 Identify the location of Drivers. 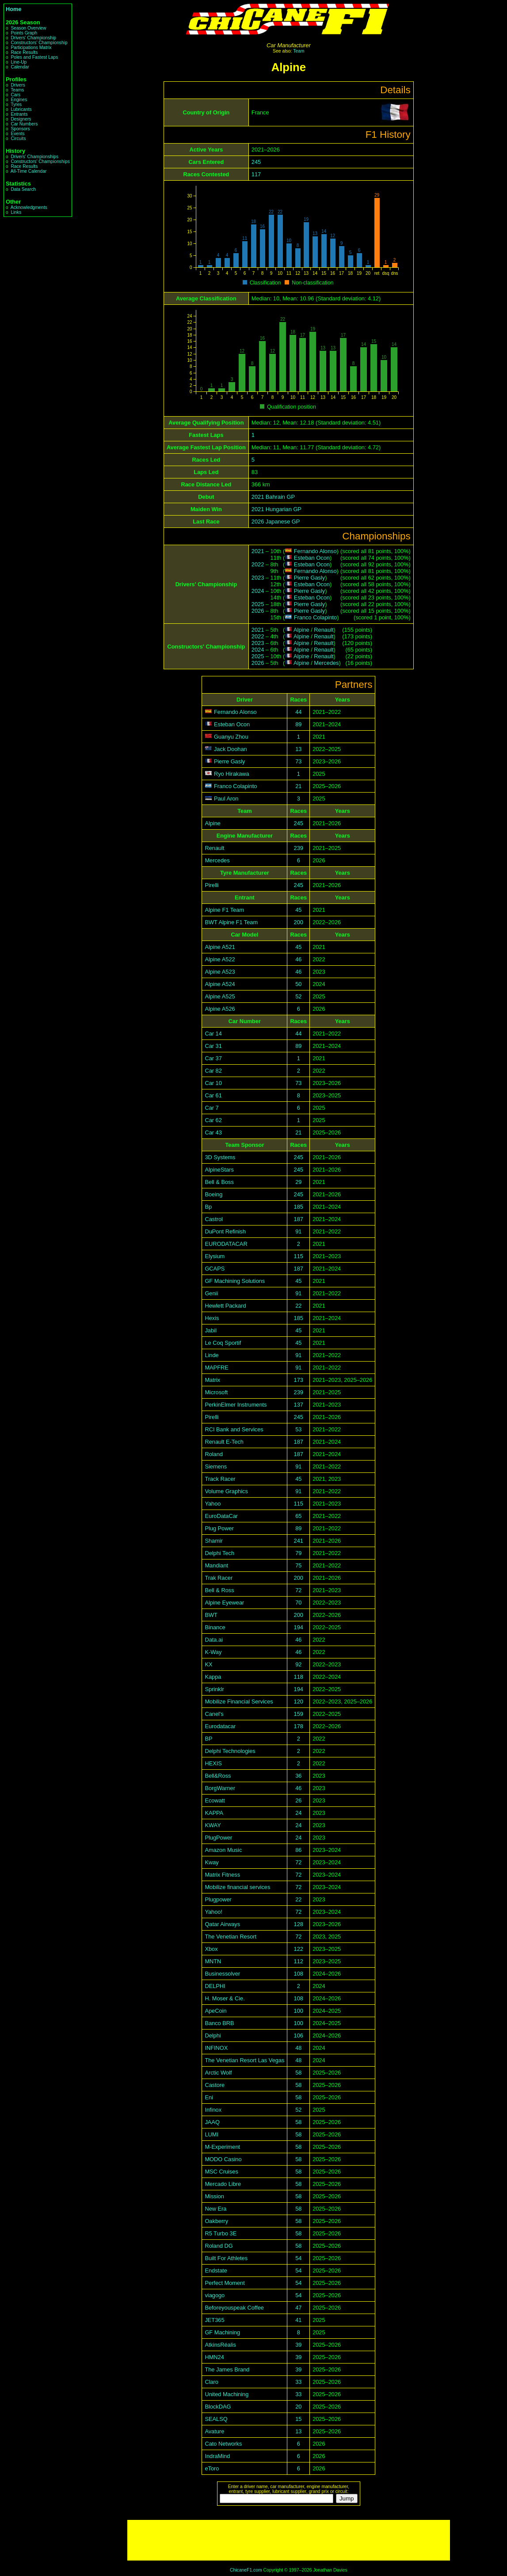
(18, 85).